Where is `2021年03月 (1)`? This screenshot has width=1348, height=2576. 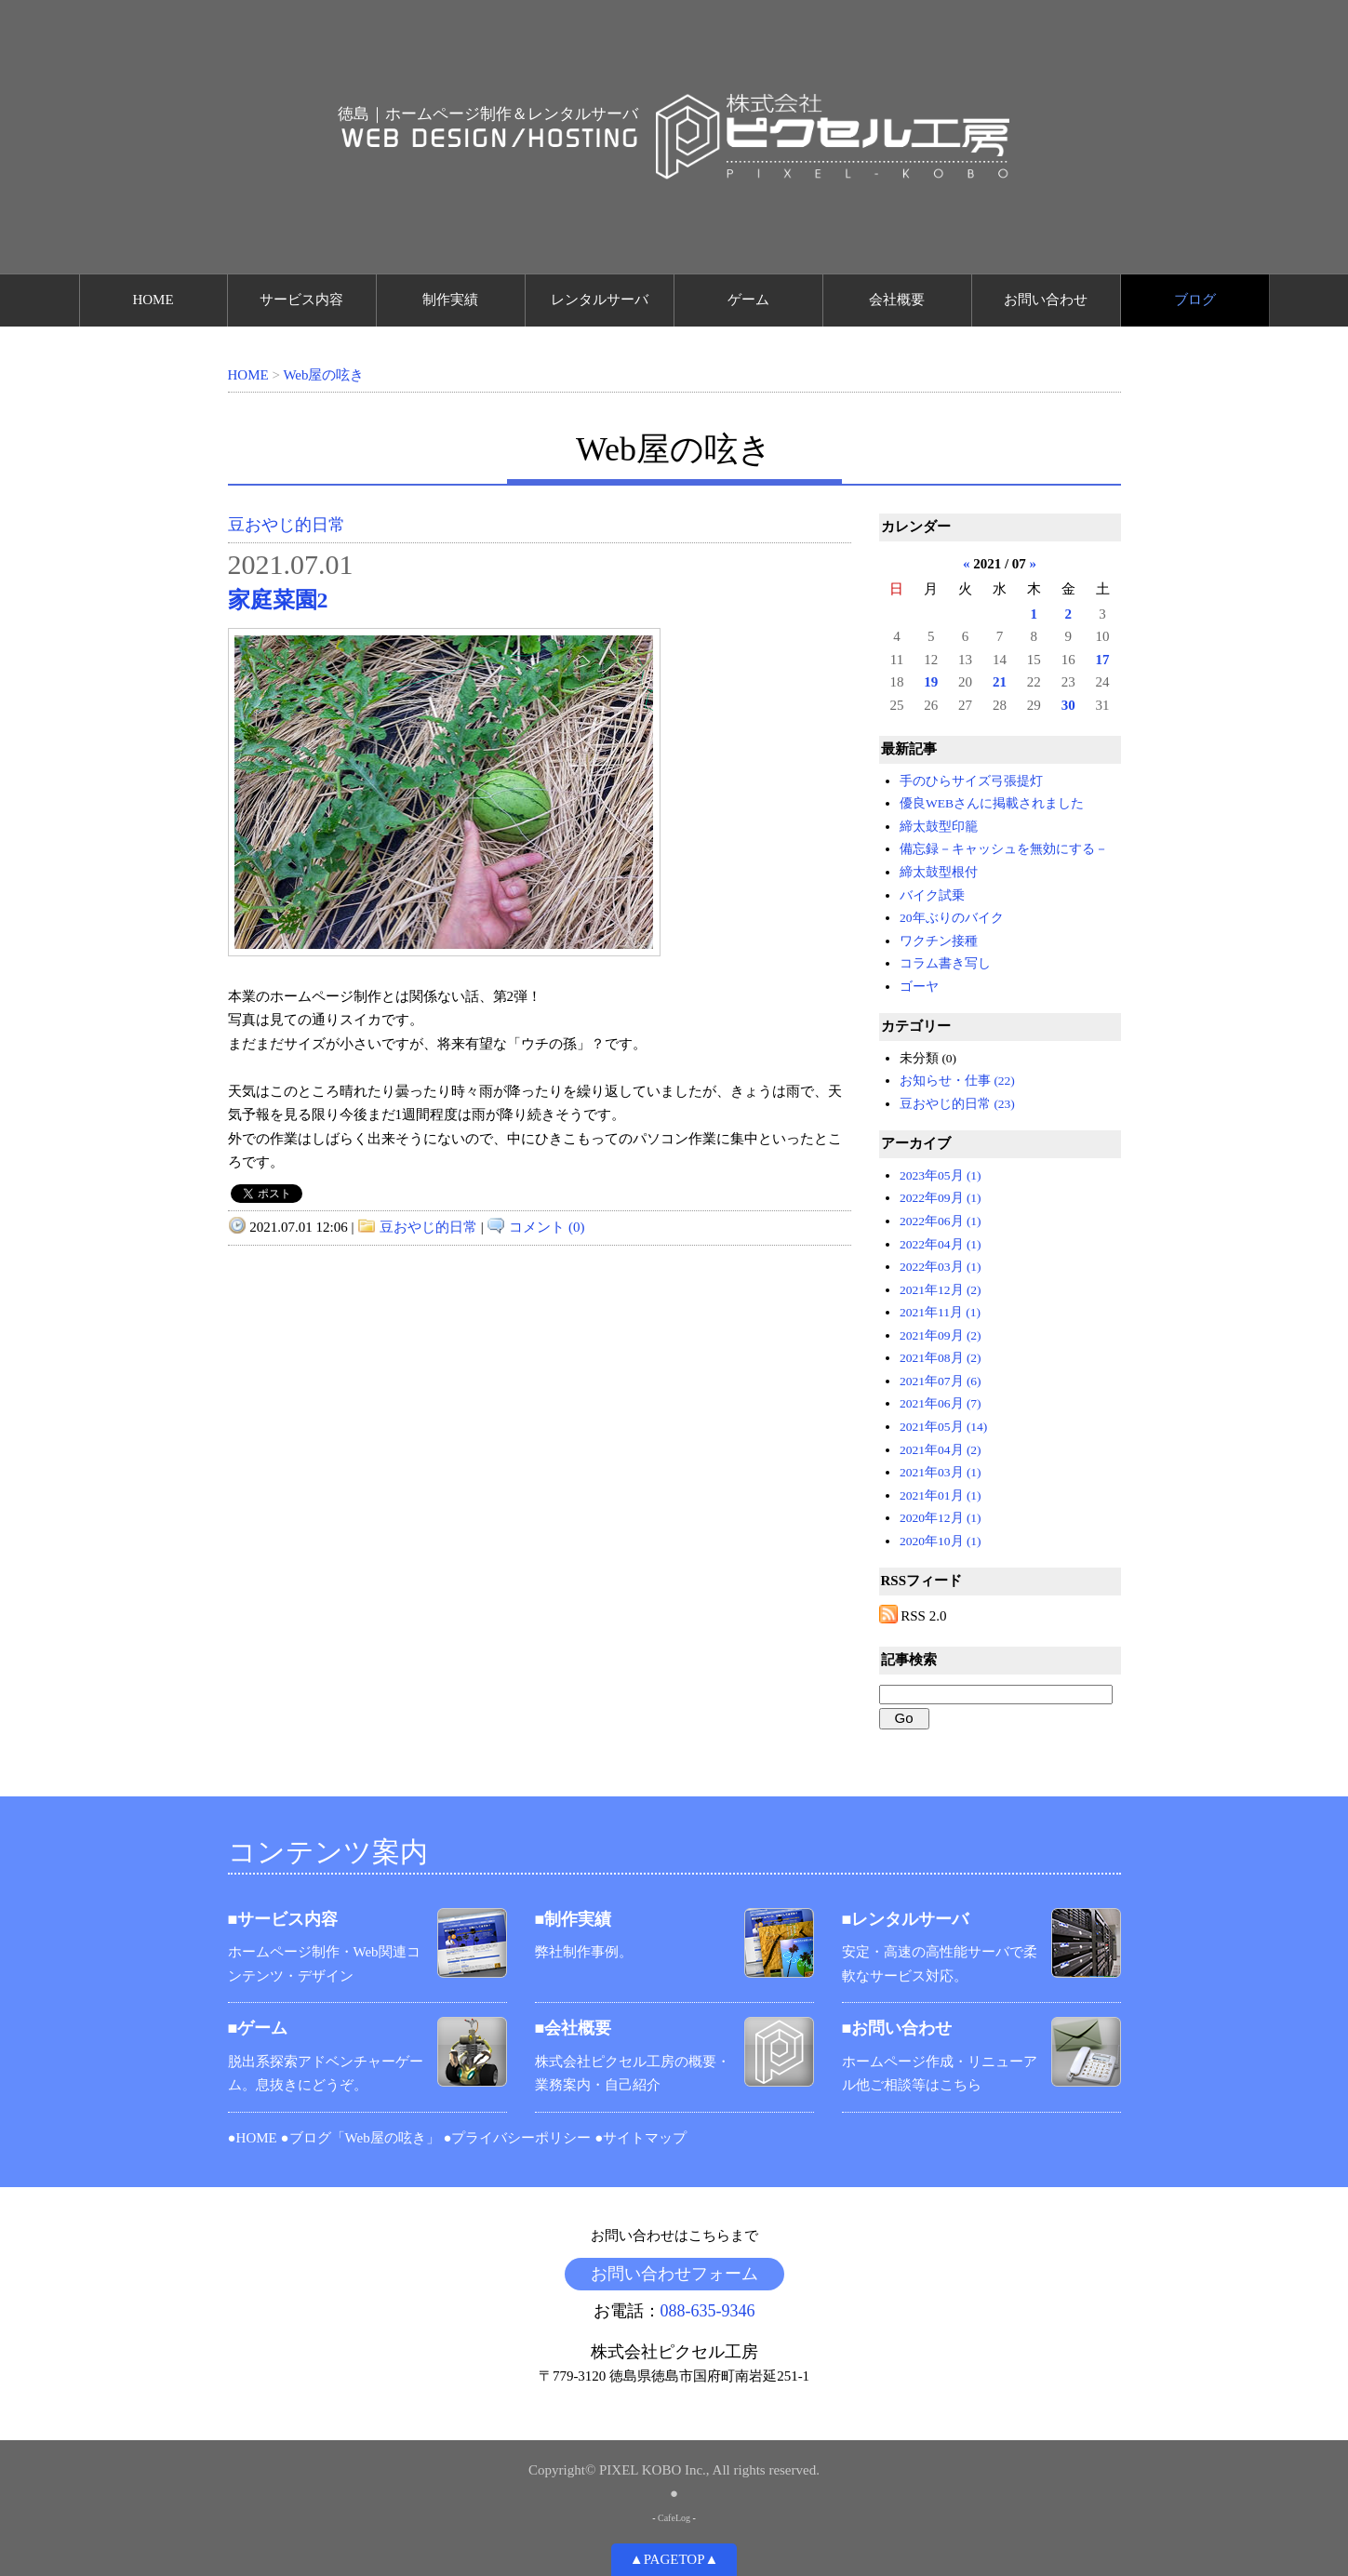 2021年03月 (1) is located at coordinates (940, 1472).